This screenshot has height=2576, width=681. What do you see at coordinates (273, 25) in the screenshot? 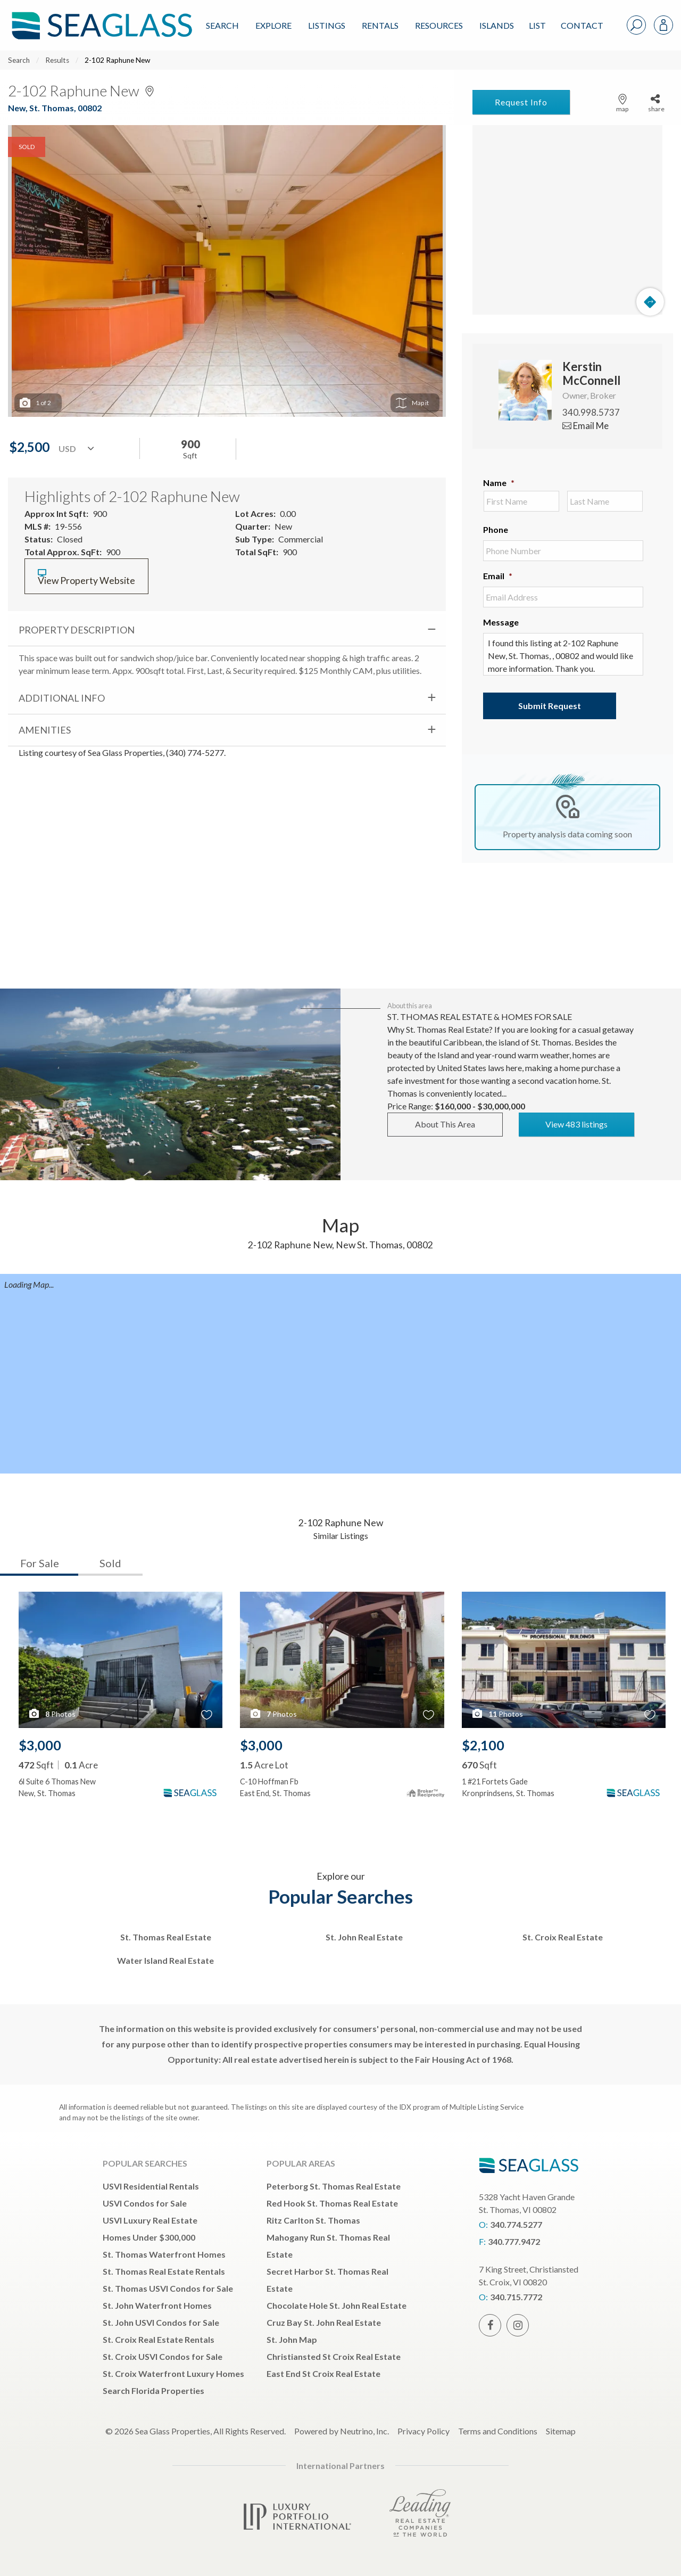
I see `Explore` at bounding box center [273, 25].